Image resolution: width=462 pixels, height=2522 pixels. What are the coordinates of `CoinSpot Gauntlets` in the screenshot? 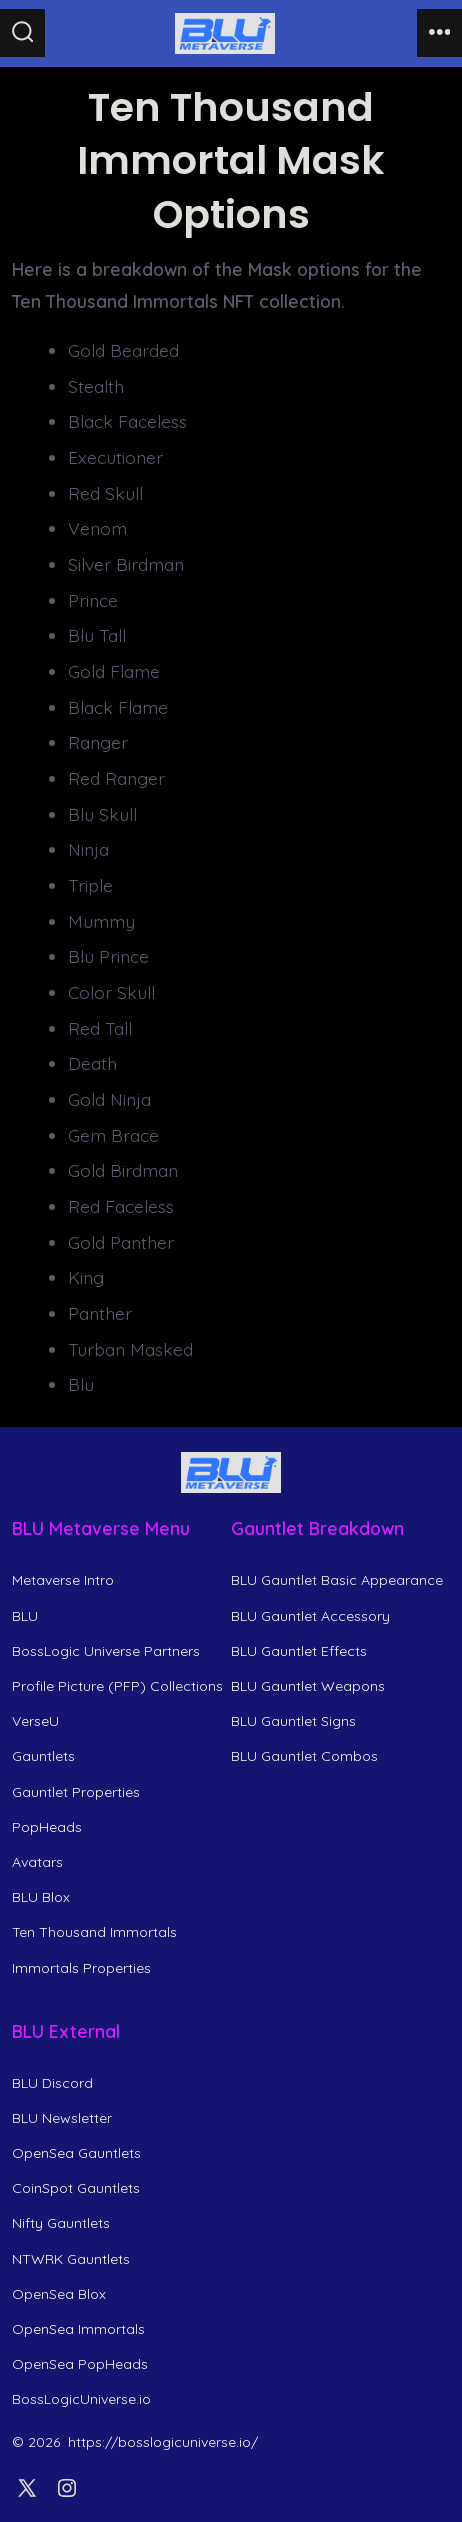 It's located at (76, 2188).